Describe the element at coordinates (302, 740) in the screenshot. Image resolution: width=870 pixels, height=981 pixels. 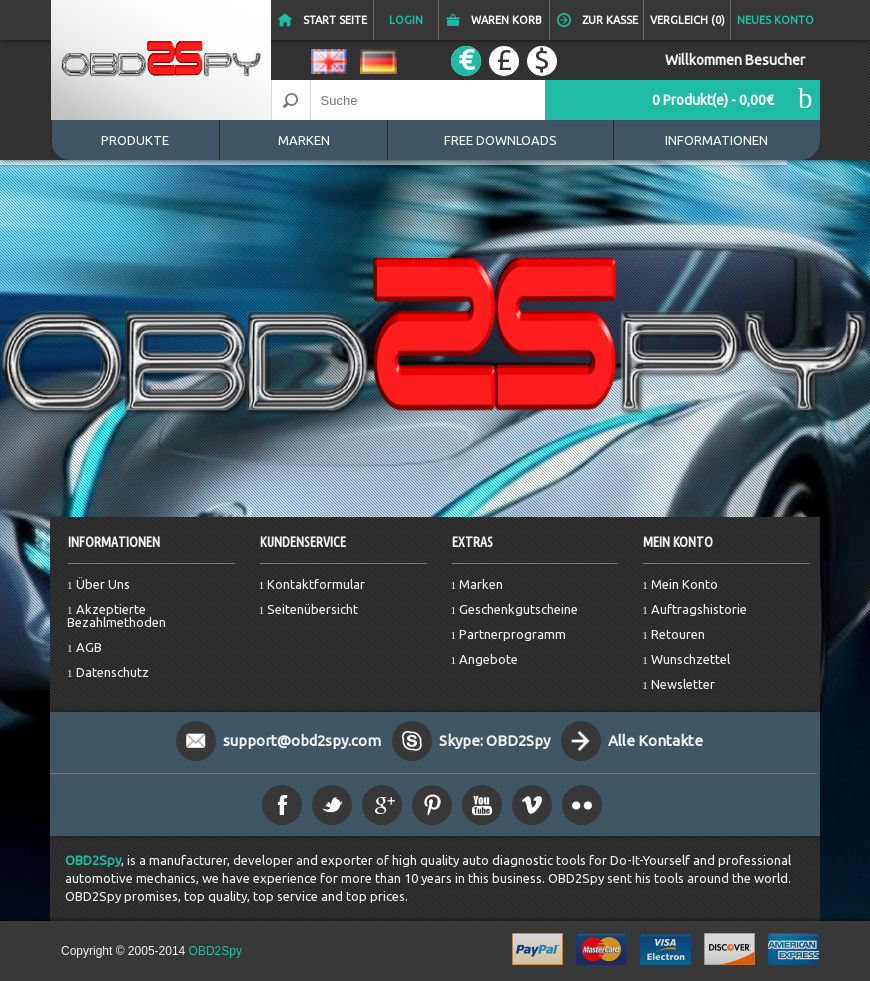
I see `support@obd2spy.com` at that location.